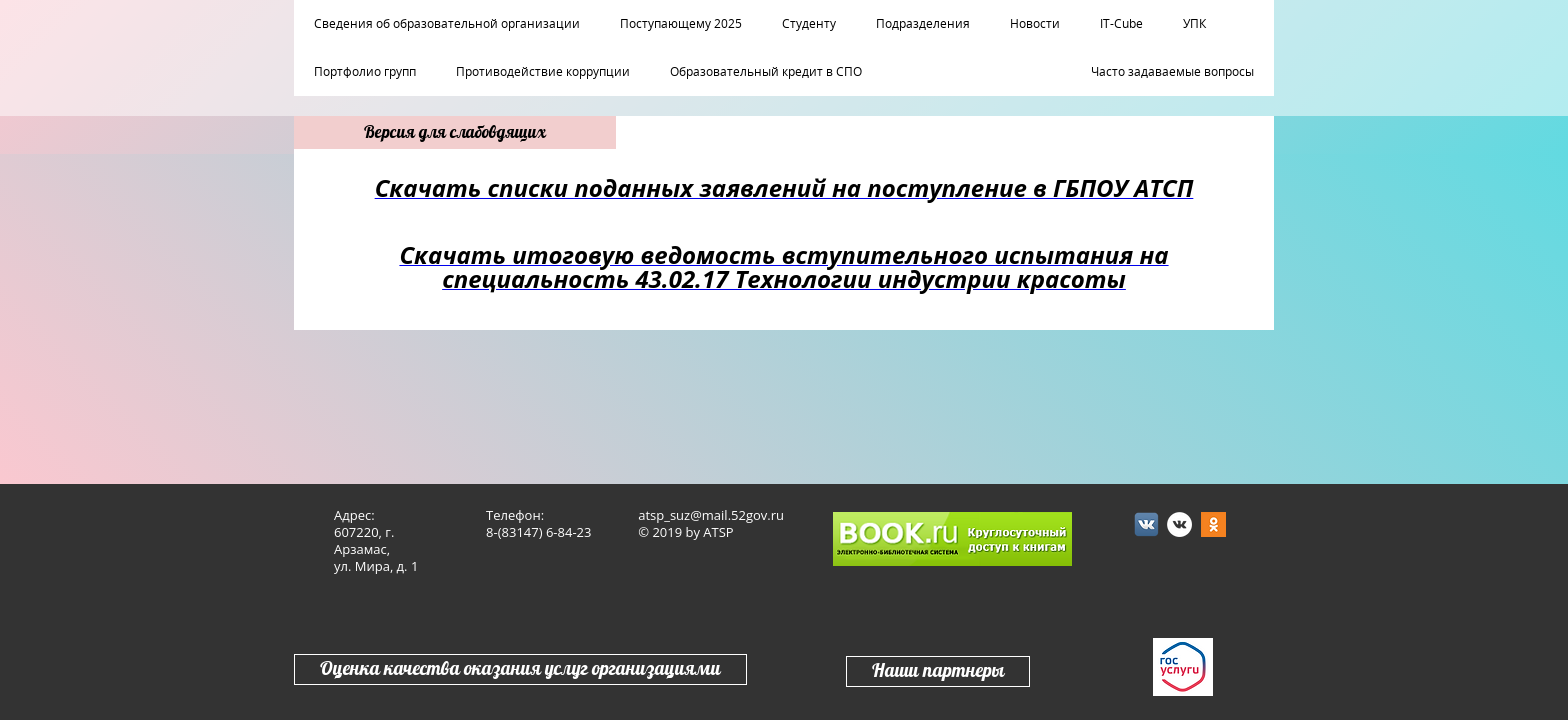  Describe the element at coordinates (923, 24) in the screenshot. I see `Подразделения` at that location.